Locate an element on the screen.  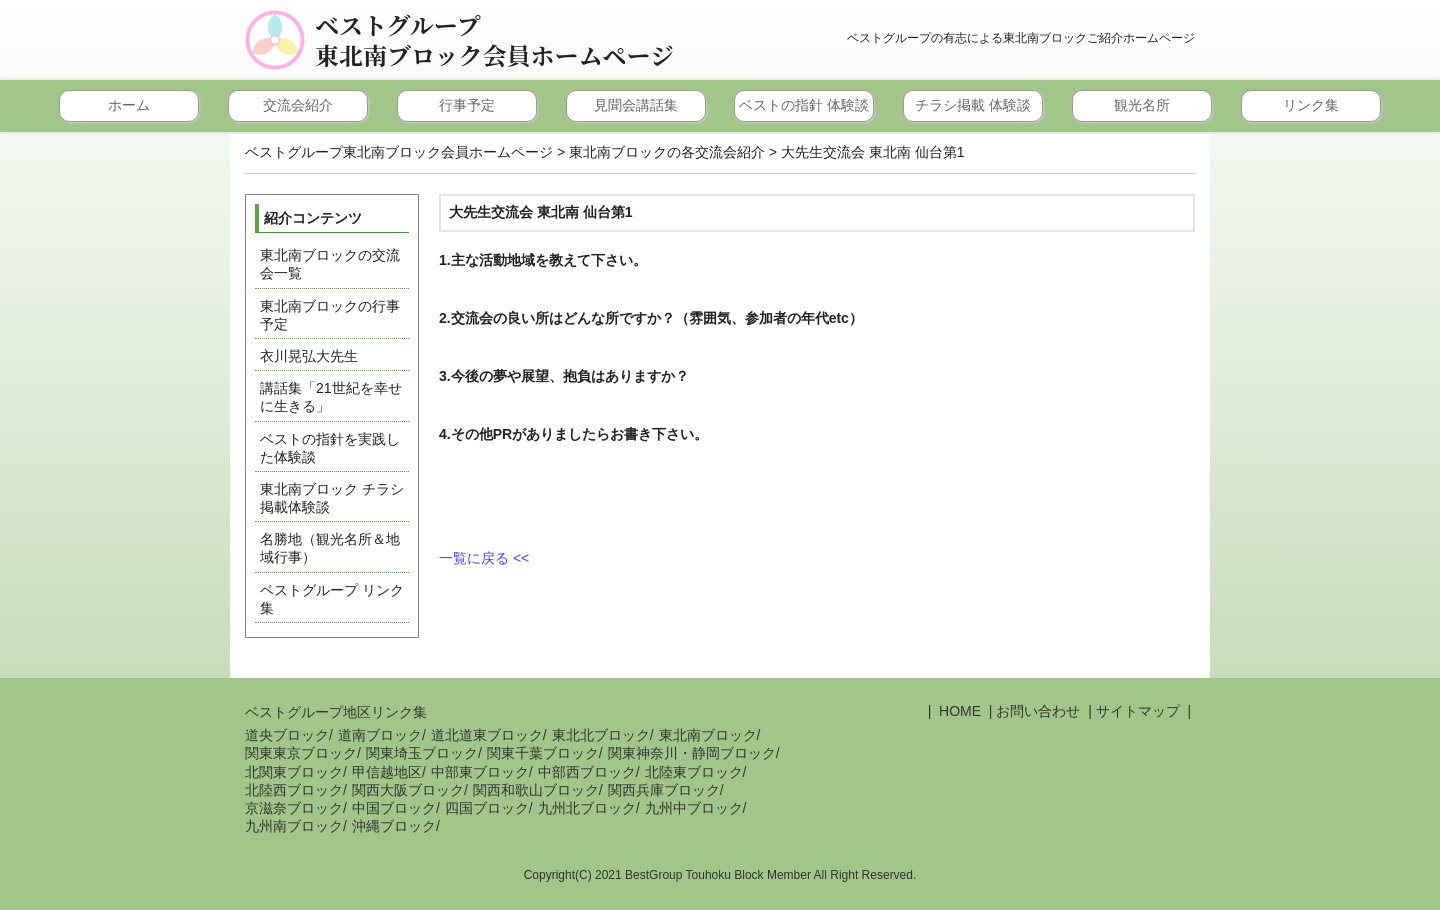
関西兵庫ブロック is located at coordinates (664, 790).